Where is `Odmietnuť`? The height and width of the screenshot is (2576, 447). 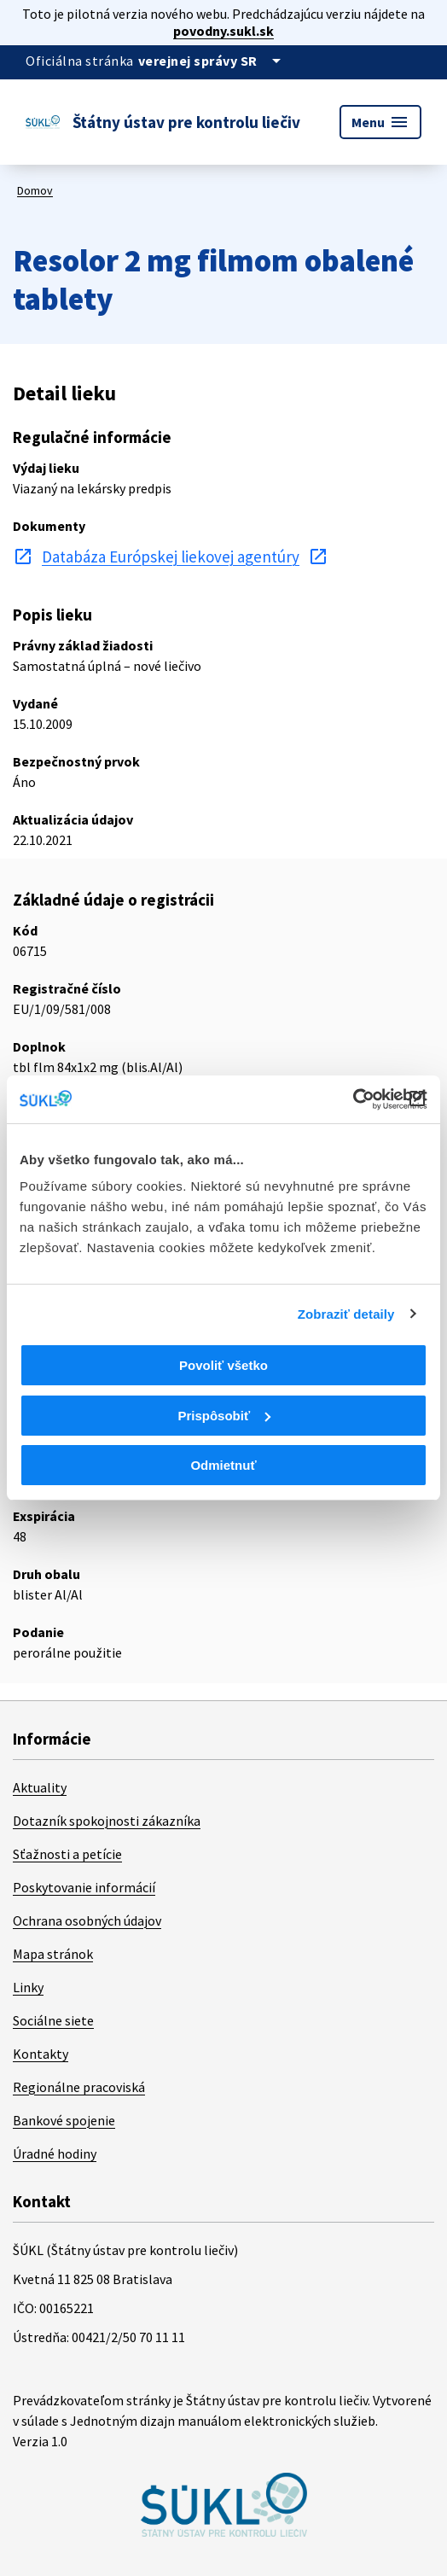 Odmietnuť is located at coordinates (223, 1465).